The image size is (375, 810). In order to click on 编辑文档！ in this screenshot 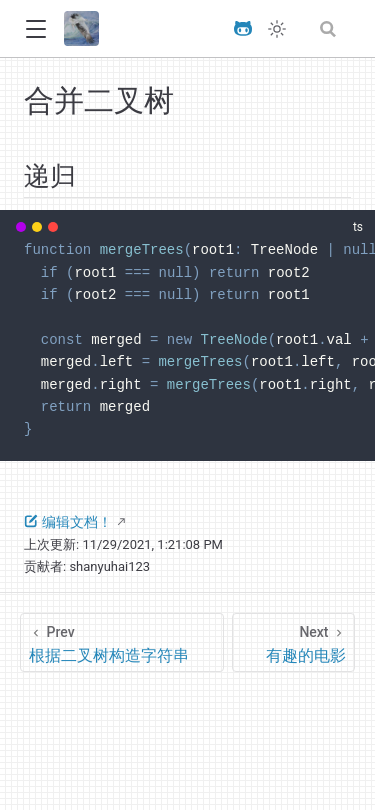, I will do `click(68, 522)`.